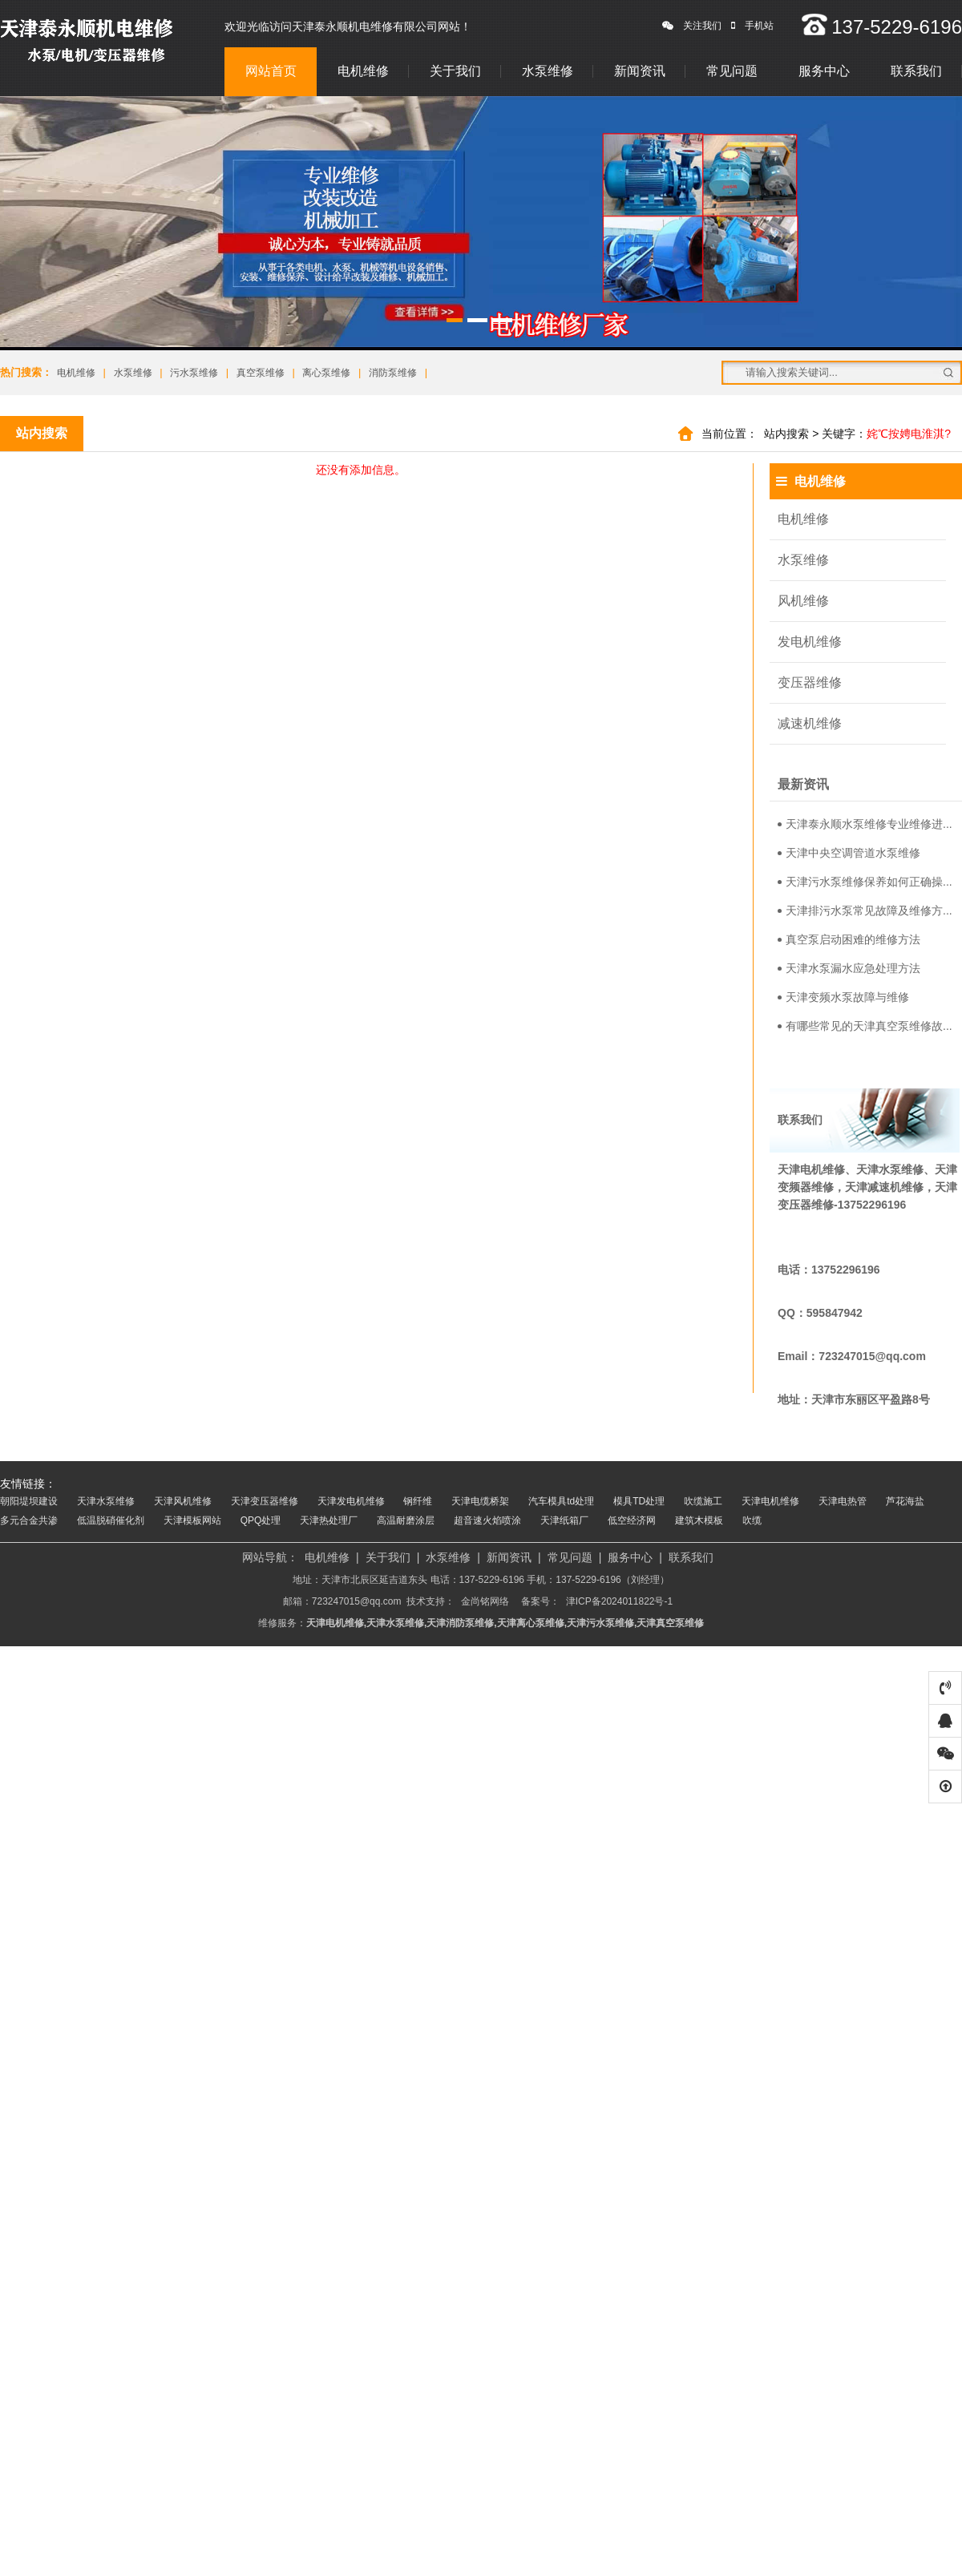 The image size is (962, 2576). I want to click on 高温耐磨涂层, so click(406, 1520).